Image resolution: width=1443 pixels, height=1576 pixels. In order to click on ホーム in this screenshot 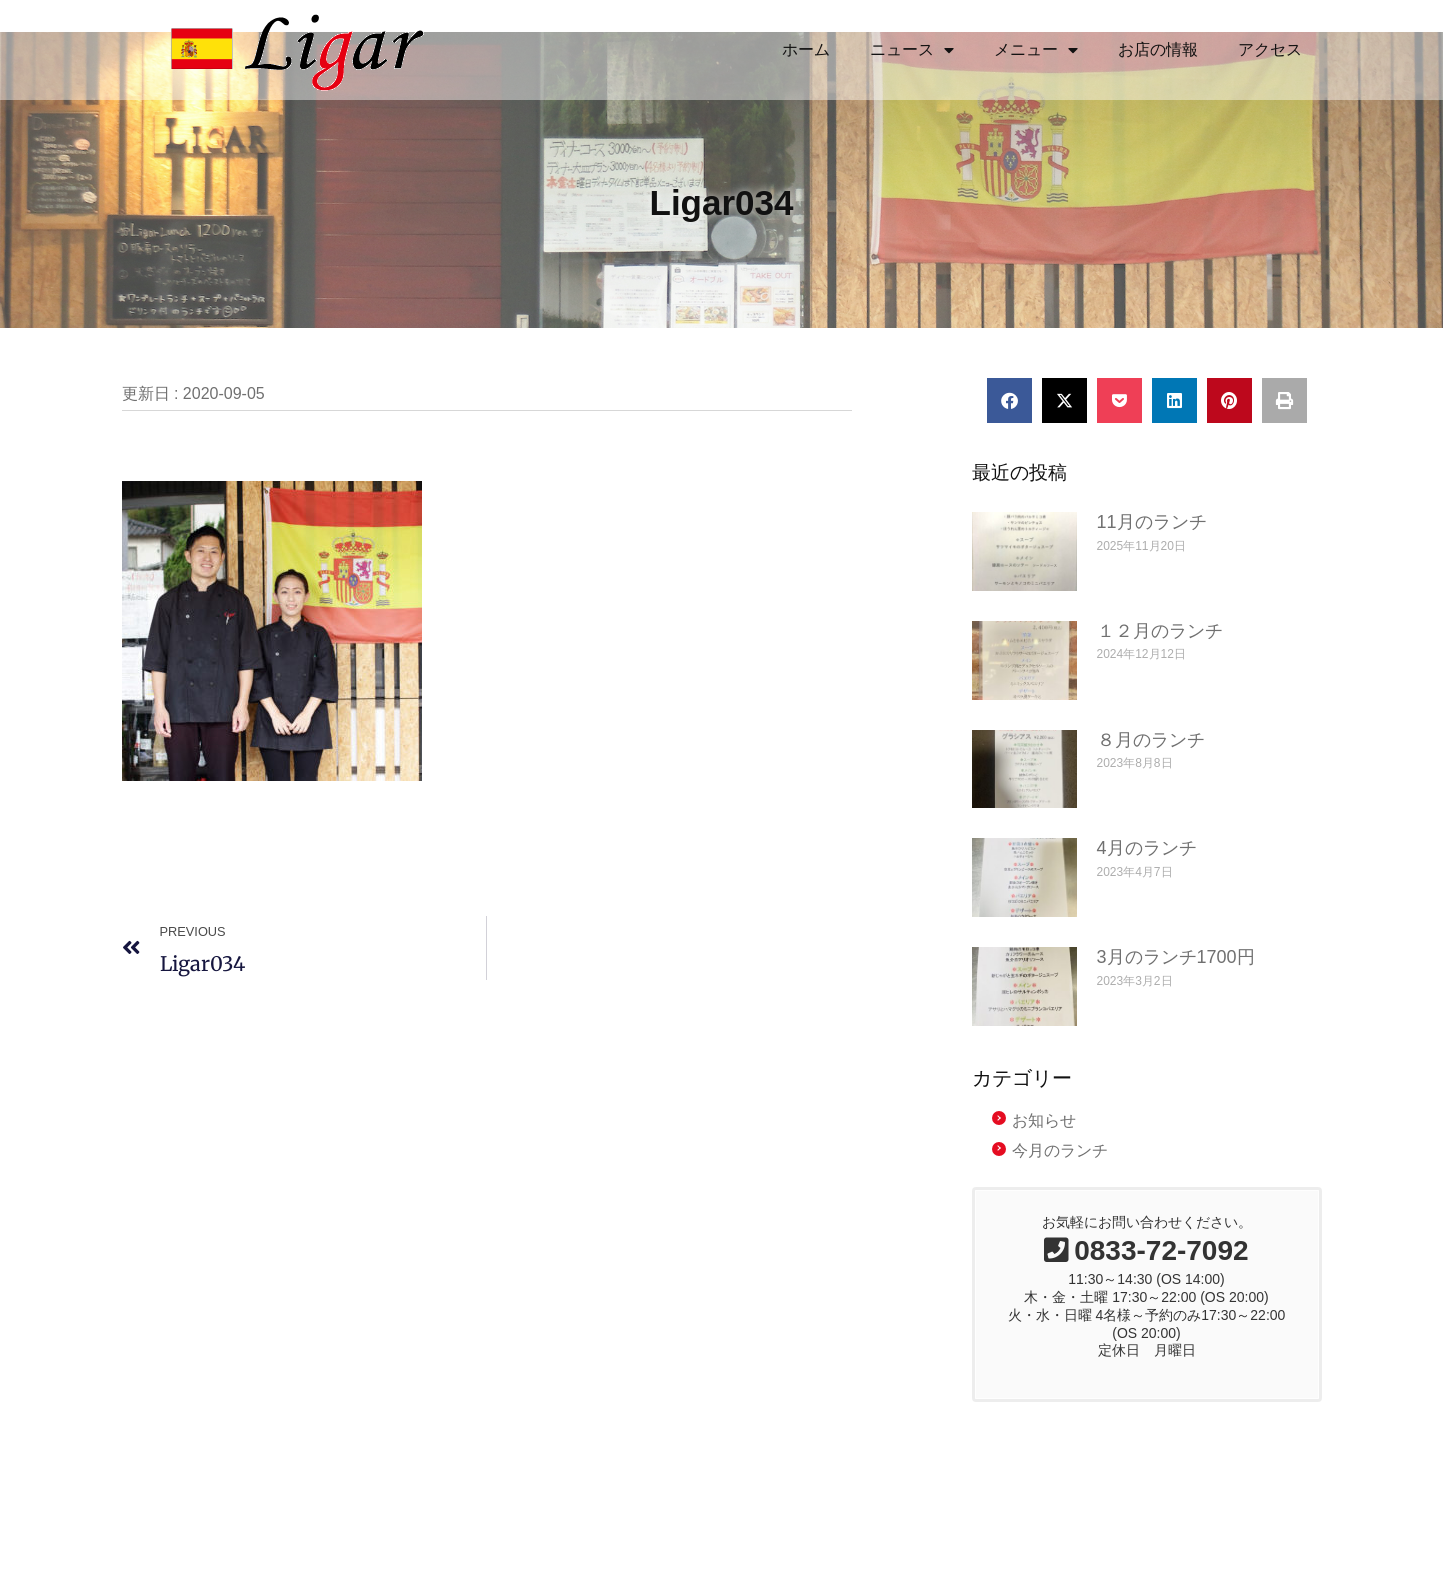, I will do `click(806, 49)`.